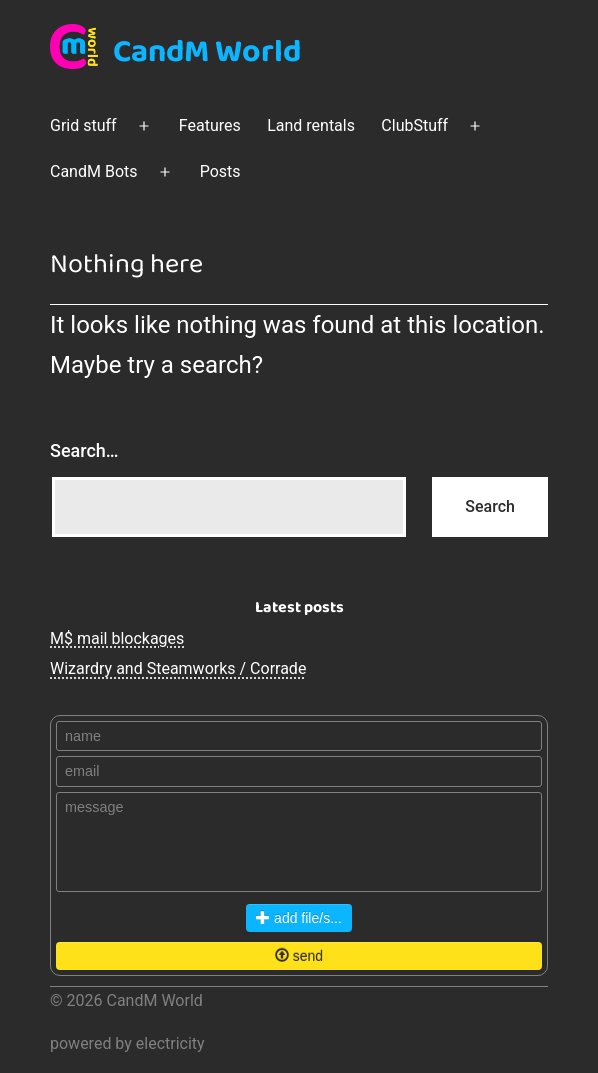 This screenshot has height=1073, width=598. What do you see at coordinates (84, 450) in the screenshot?
I see `Search…` at bounding box center [84, 450].